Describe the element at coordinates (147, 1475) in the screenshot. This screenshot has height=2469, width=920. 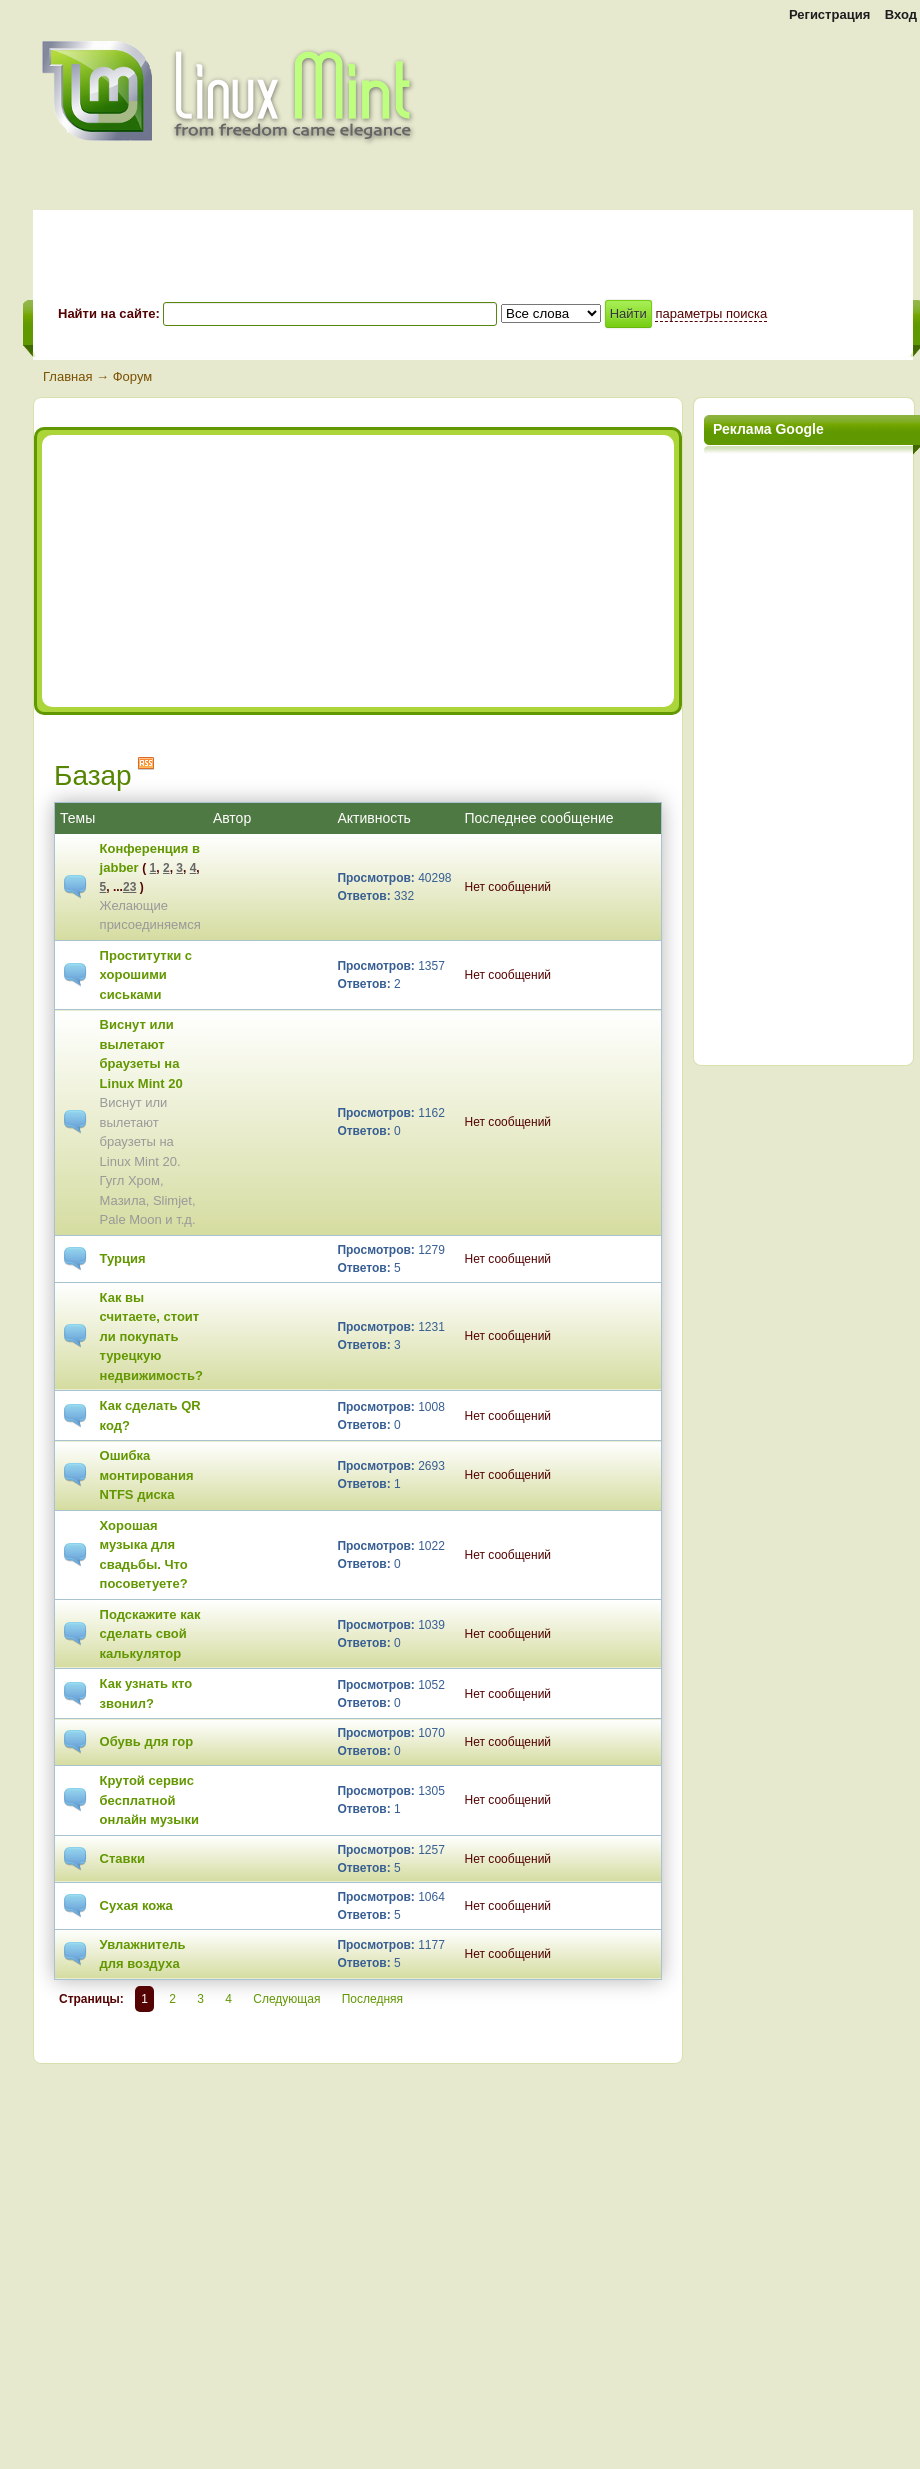
I see `Ошибка монтирования NTFS диска` at that location.